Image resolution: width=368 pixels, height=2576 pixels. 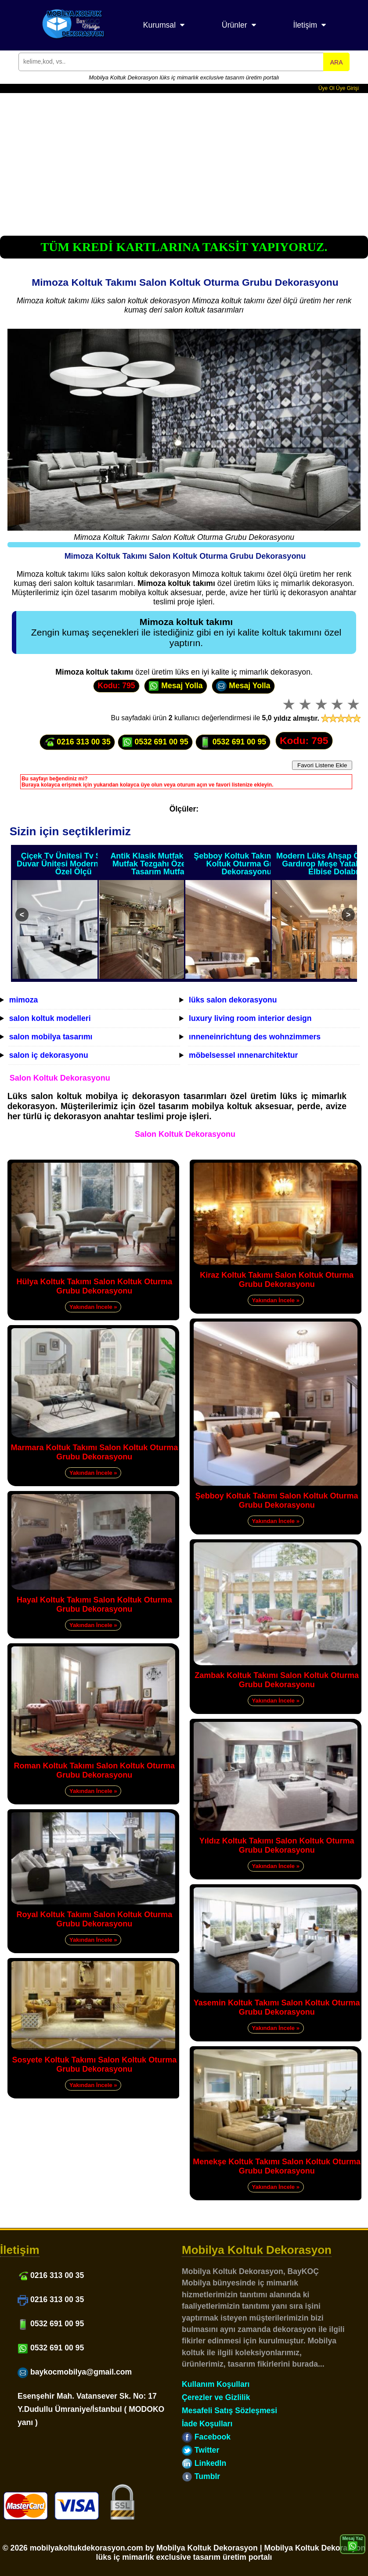 I want to click on ınneneinrichtung des wohnzimmers, so click(x=255, y=1036).